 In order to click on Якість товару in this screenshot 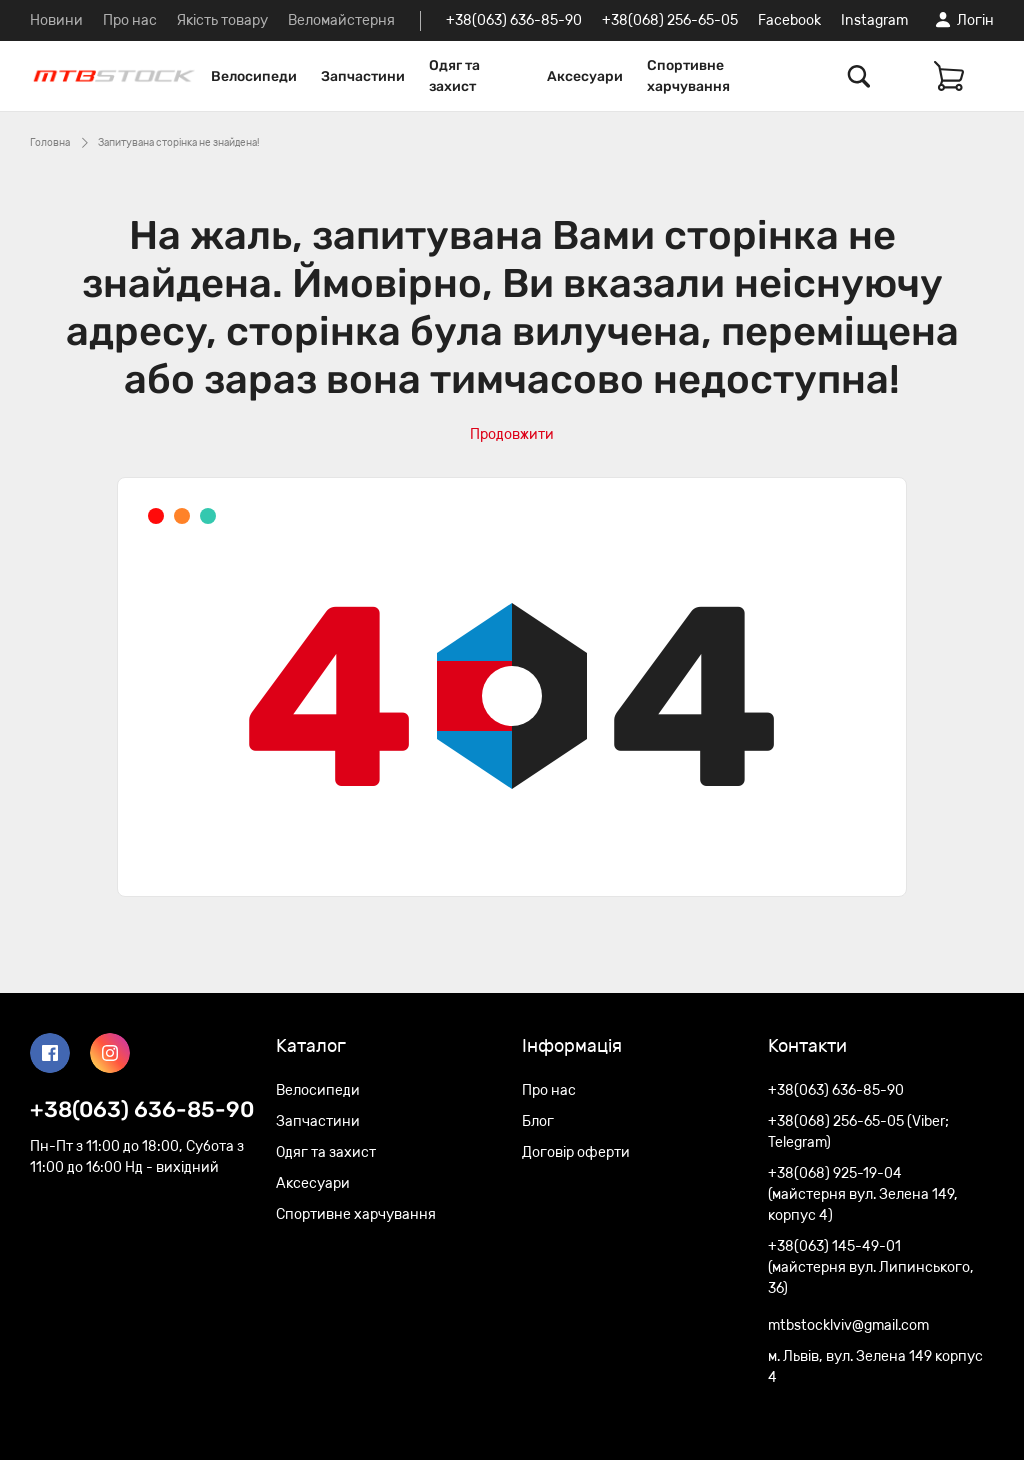, I will do `click(222, 20)`.